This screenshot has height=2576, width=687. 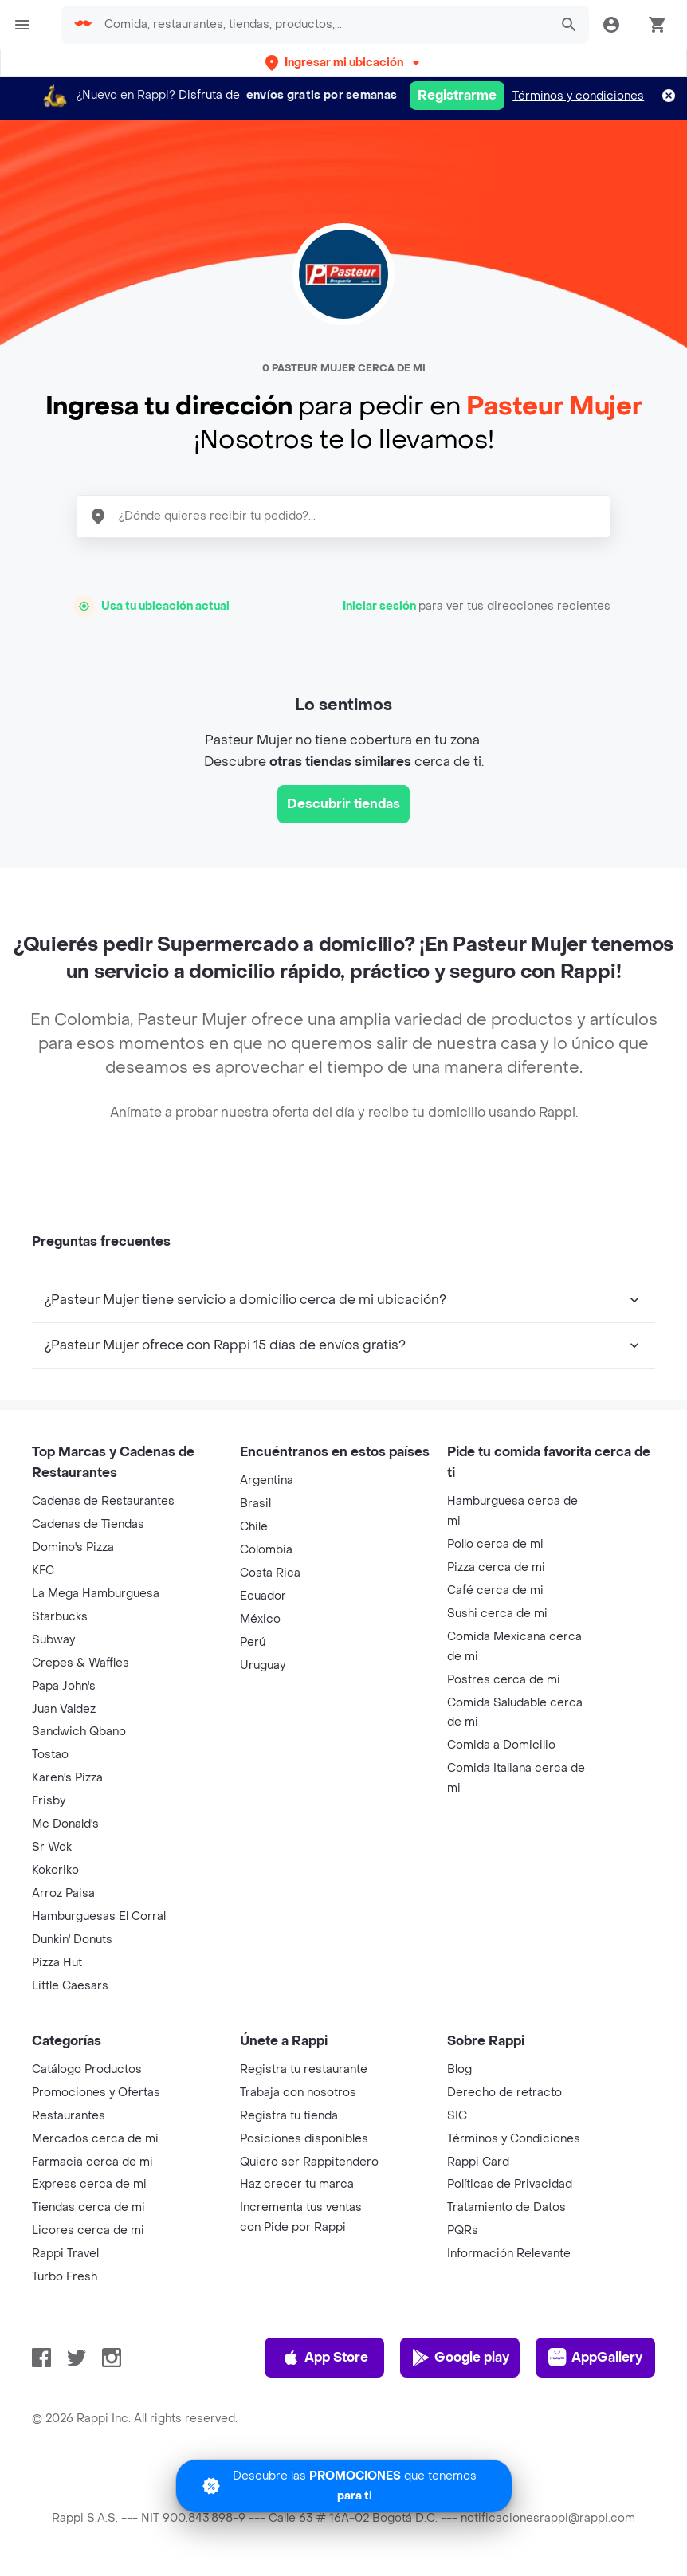 What do you see at coordinates (88, 1524) in the screenshot?
I see `Cadenas de Tiendas` at bounding box center [88, 1524].